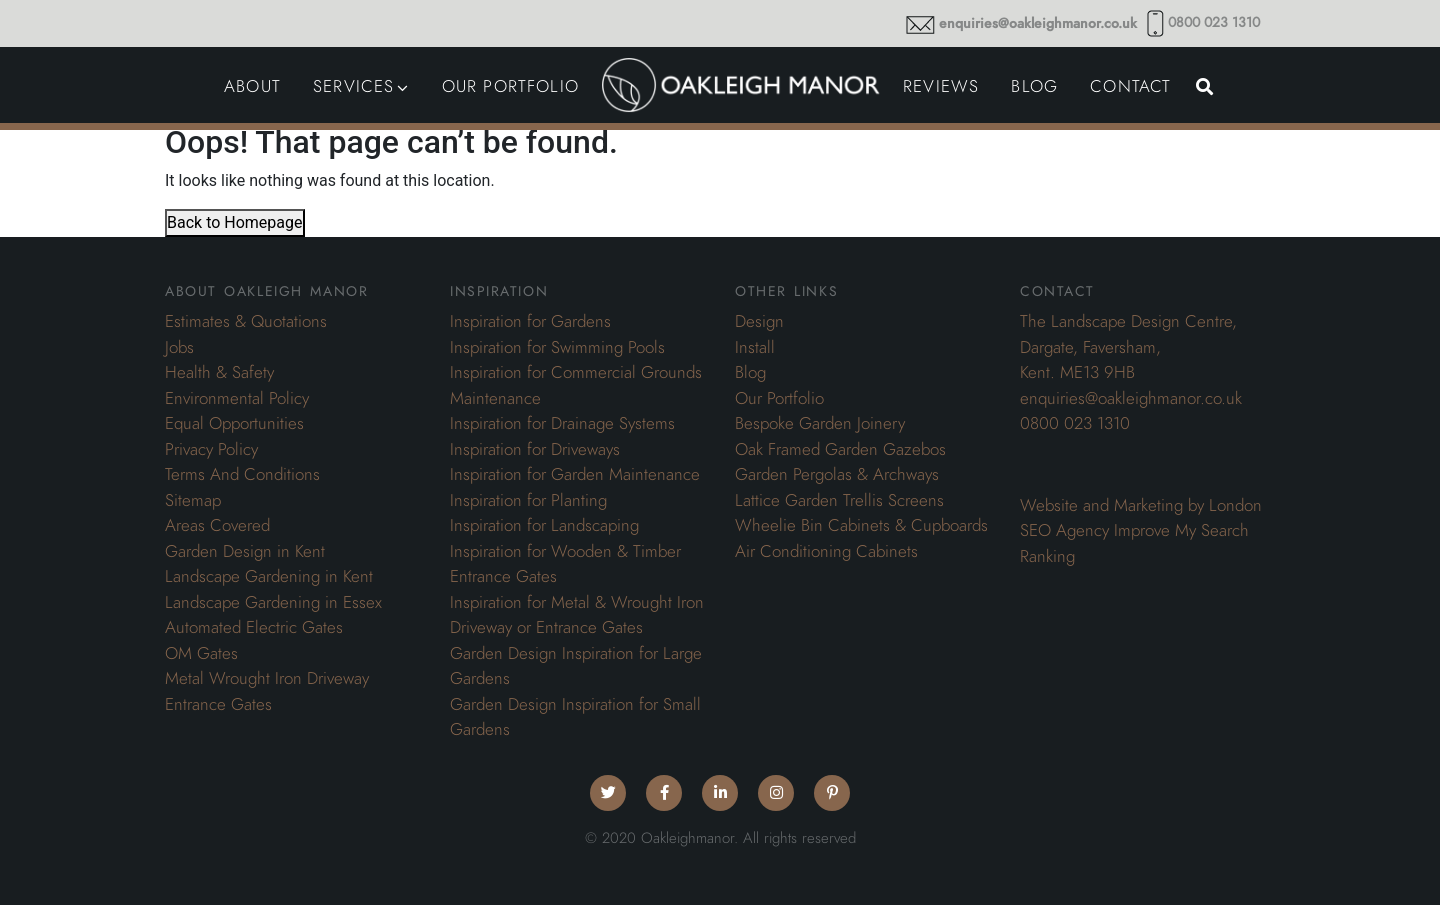  Describe the element at coordinates (577, 615) in the screenshot. I see `Inspiration for Metal & Wrought Iron Driveway or Entrance Gates` at that location.